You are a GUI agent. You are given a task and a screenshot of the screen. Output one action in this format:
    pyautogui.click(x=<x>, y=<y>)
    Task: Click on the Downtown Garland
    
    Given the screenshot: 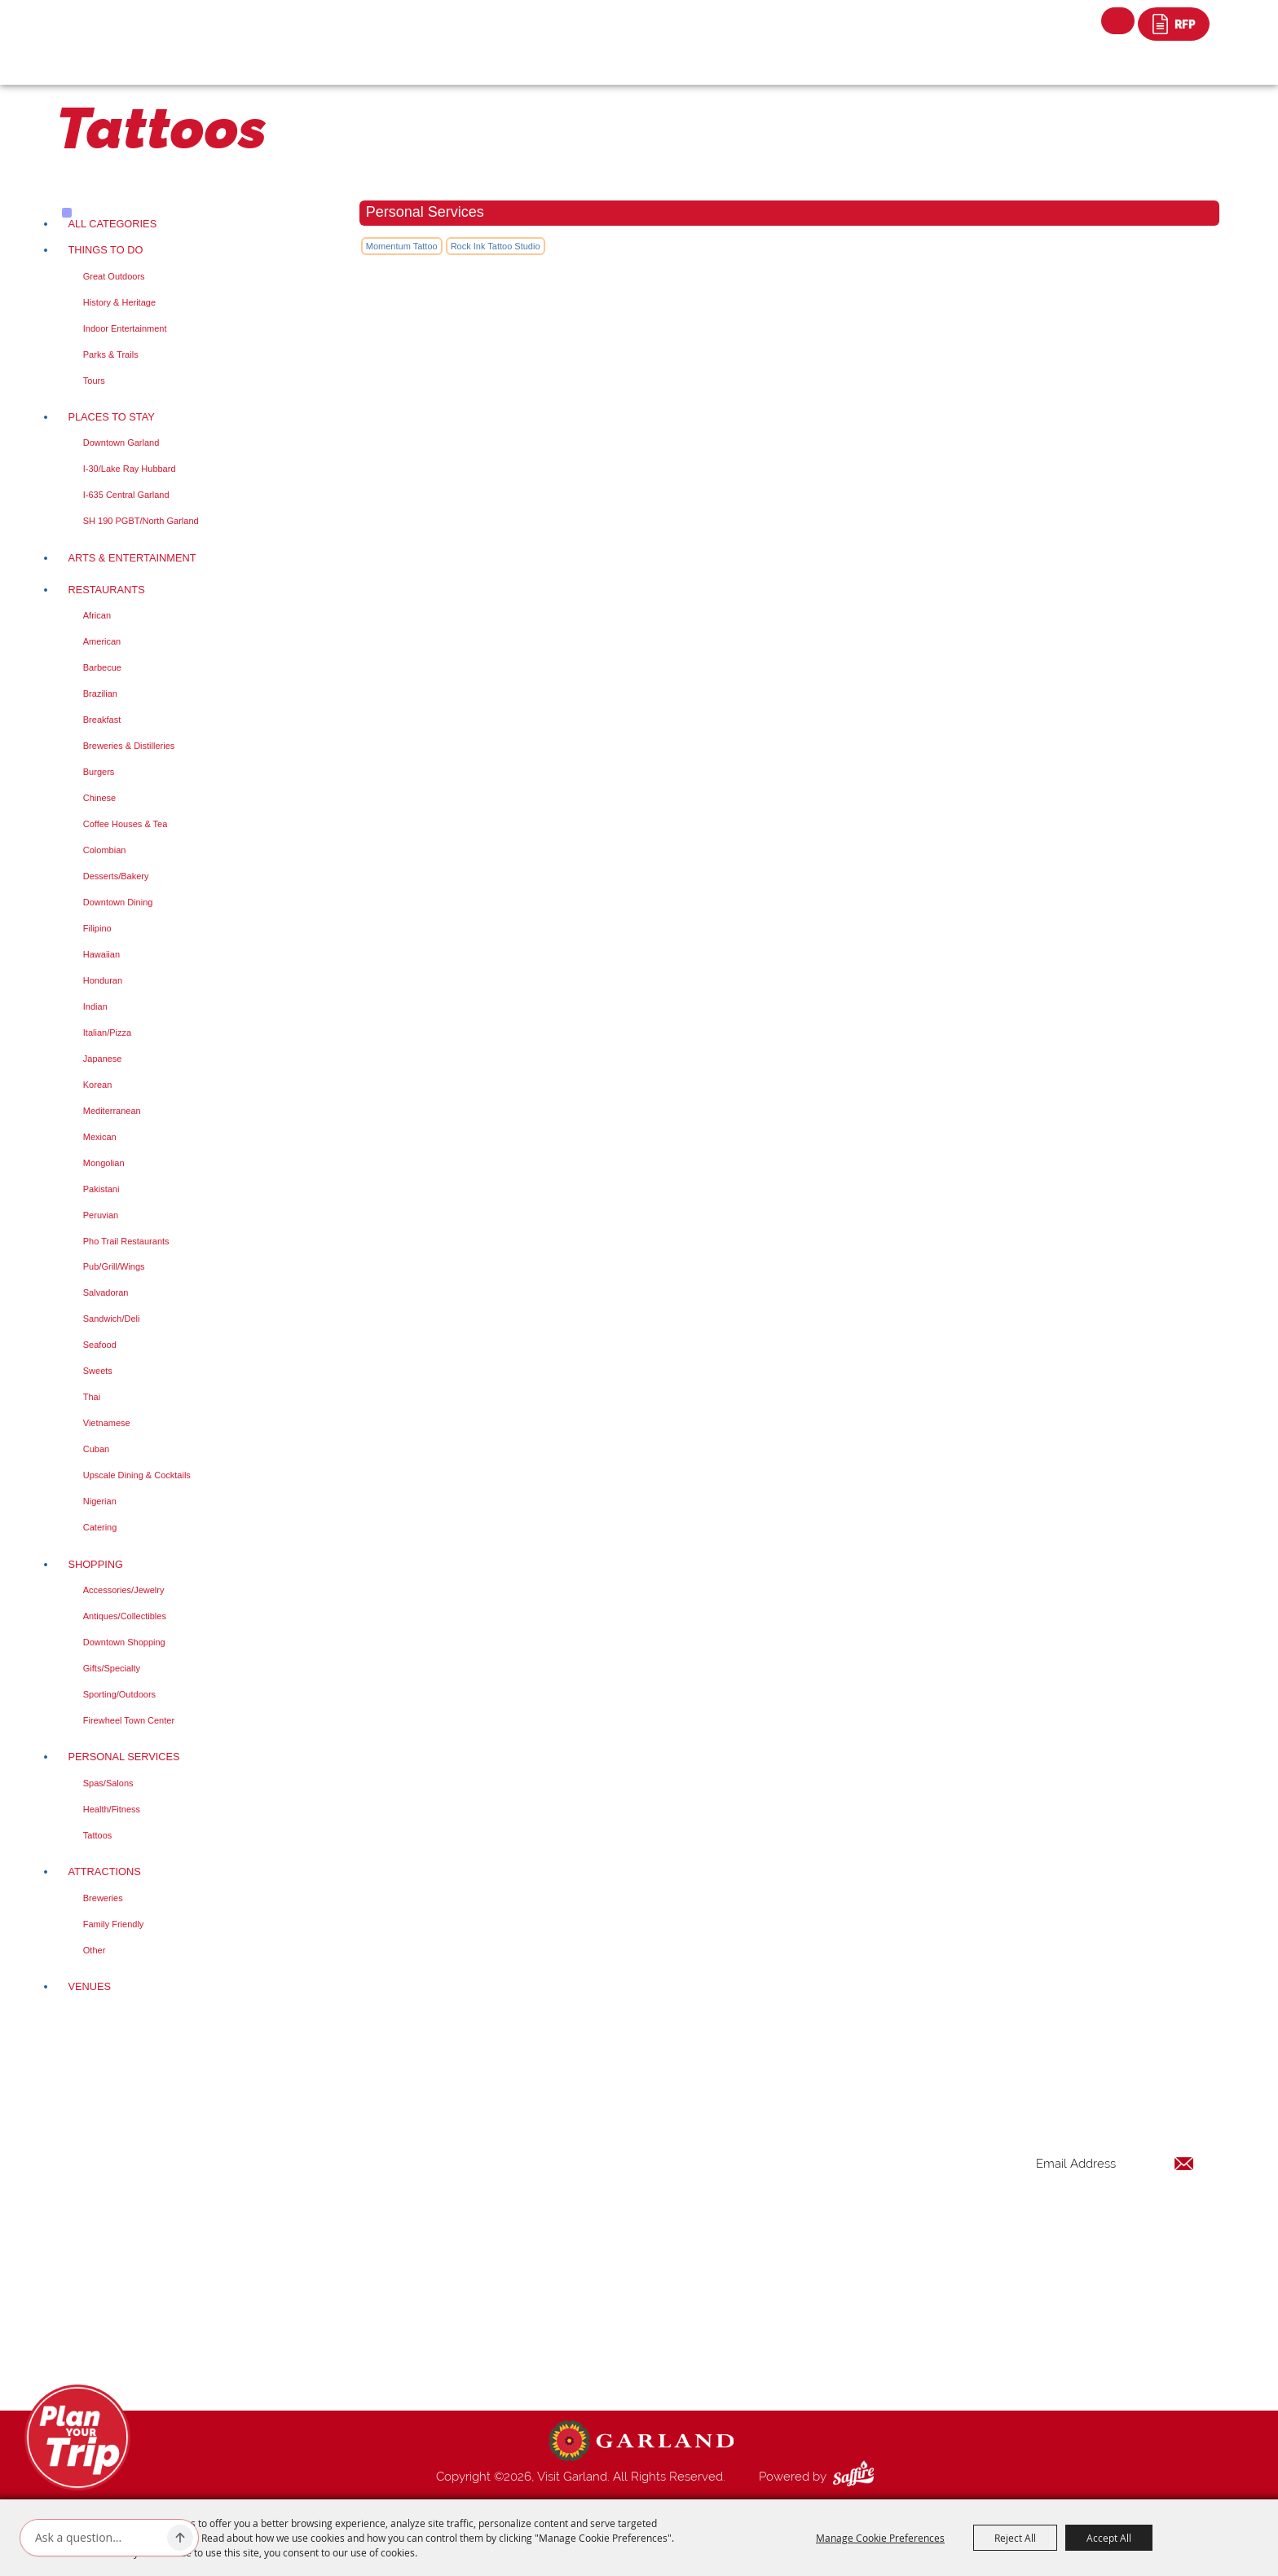 What is the action you would take?
    pyautogui.click(x=121, y=442)
    